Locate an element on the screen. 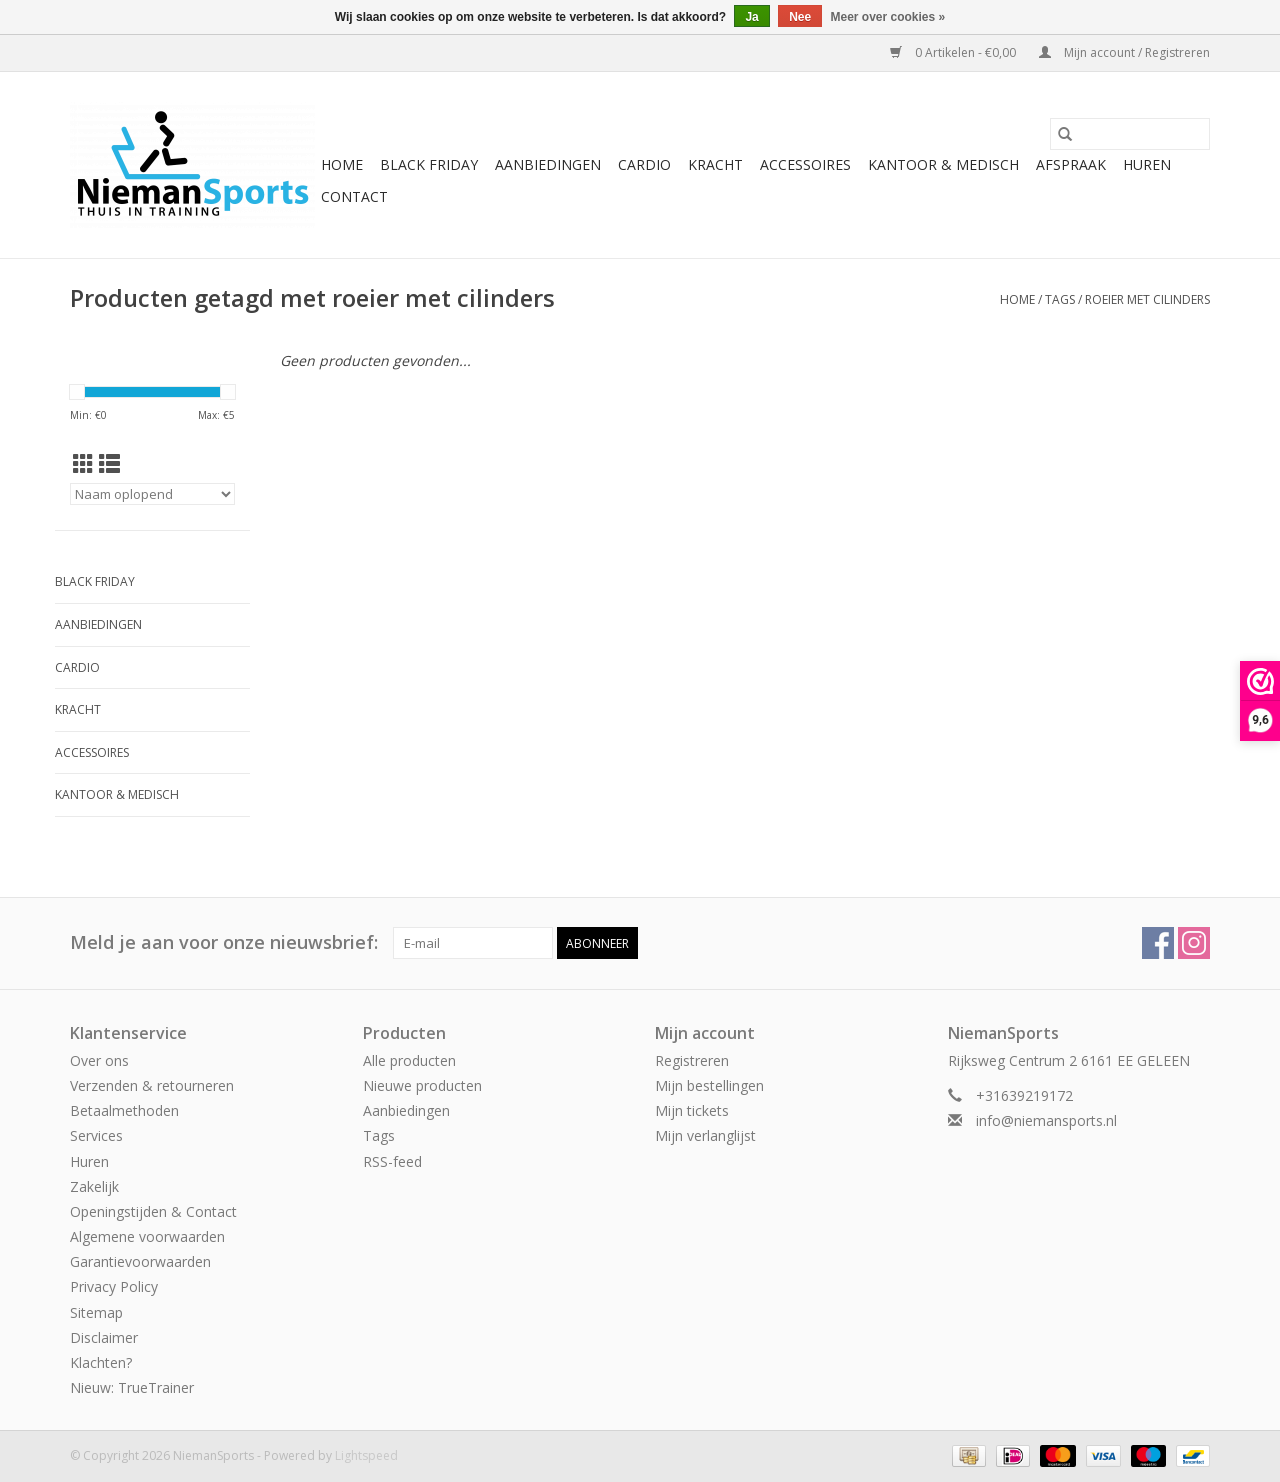 The image size is (1280, 1482). Kantoor & Medisch is located at coordinates (943, 164).